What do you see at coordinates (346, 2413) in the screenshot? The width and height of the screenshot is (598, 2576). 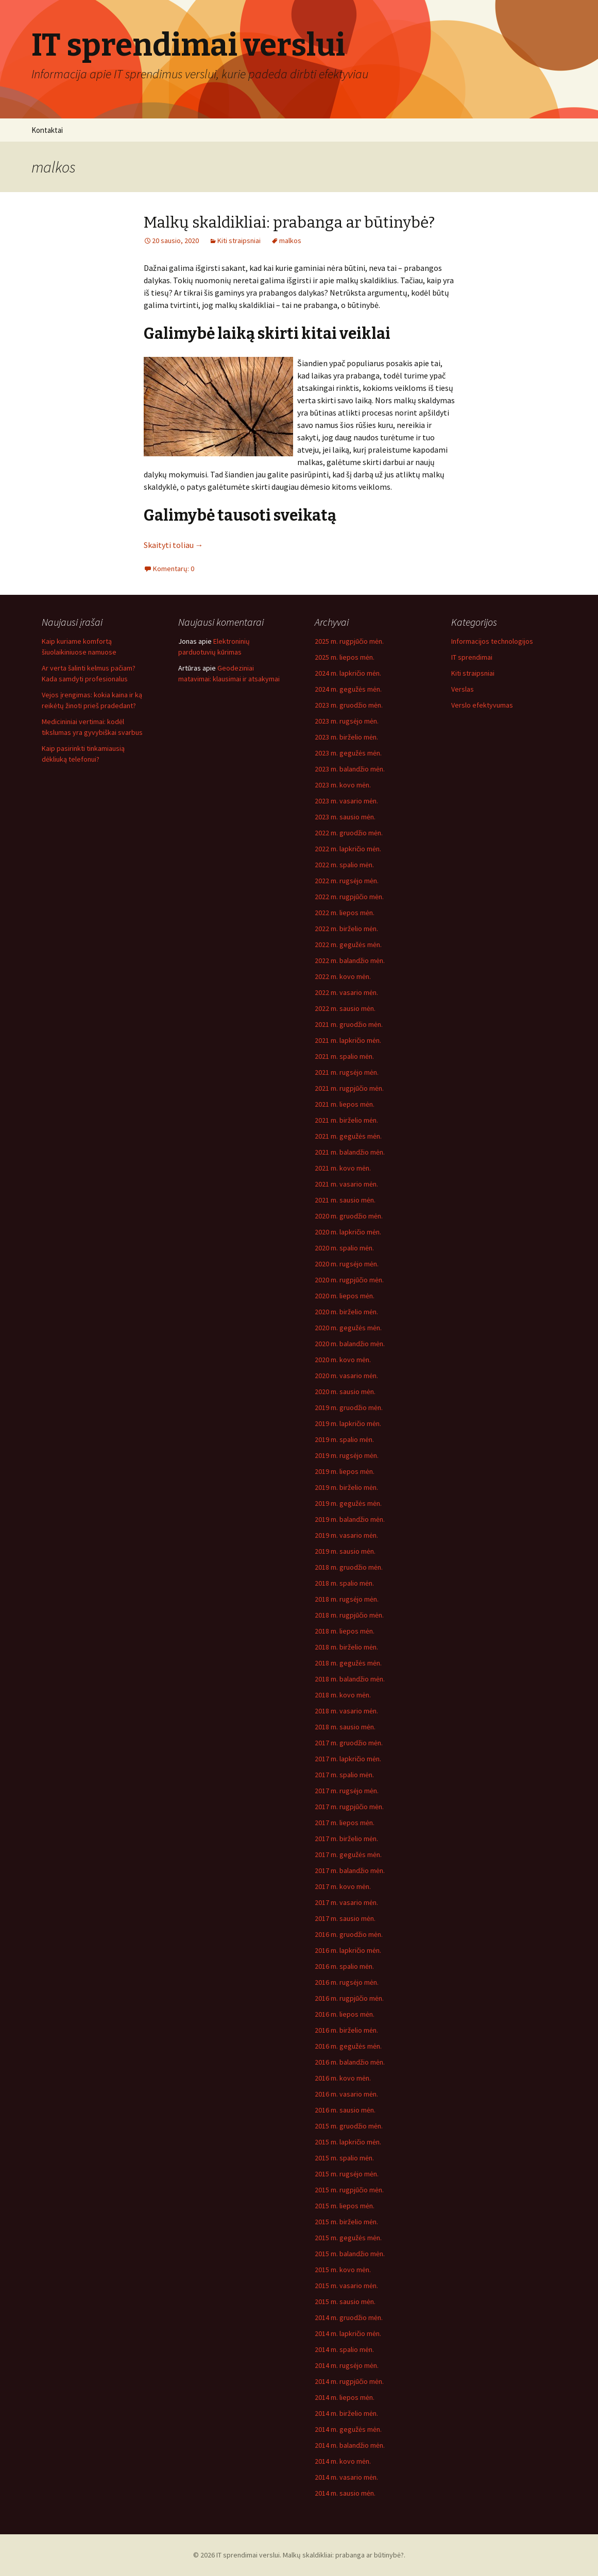 I see `2014 m. birželio mėn.` at bounding box center [346, 2413].